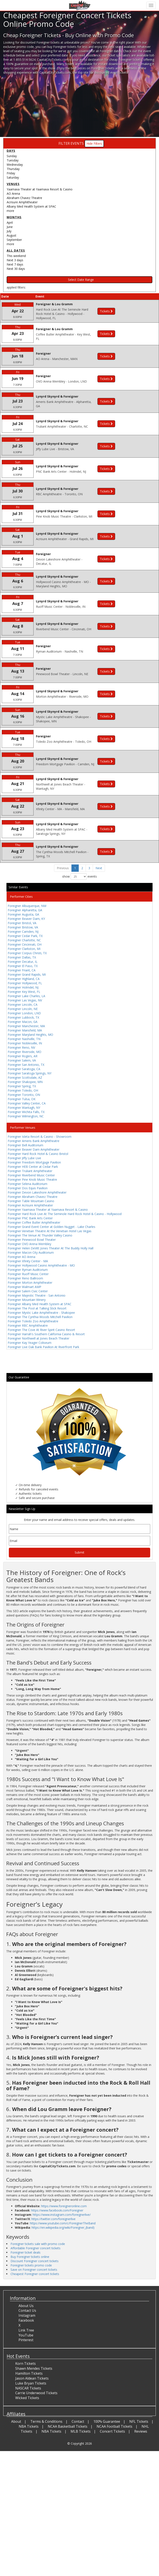 This screenshot has width=159, height=2576. I want to click on Foreigner Toronto, ON, so click(24, 1150).